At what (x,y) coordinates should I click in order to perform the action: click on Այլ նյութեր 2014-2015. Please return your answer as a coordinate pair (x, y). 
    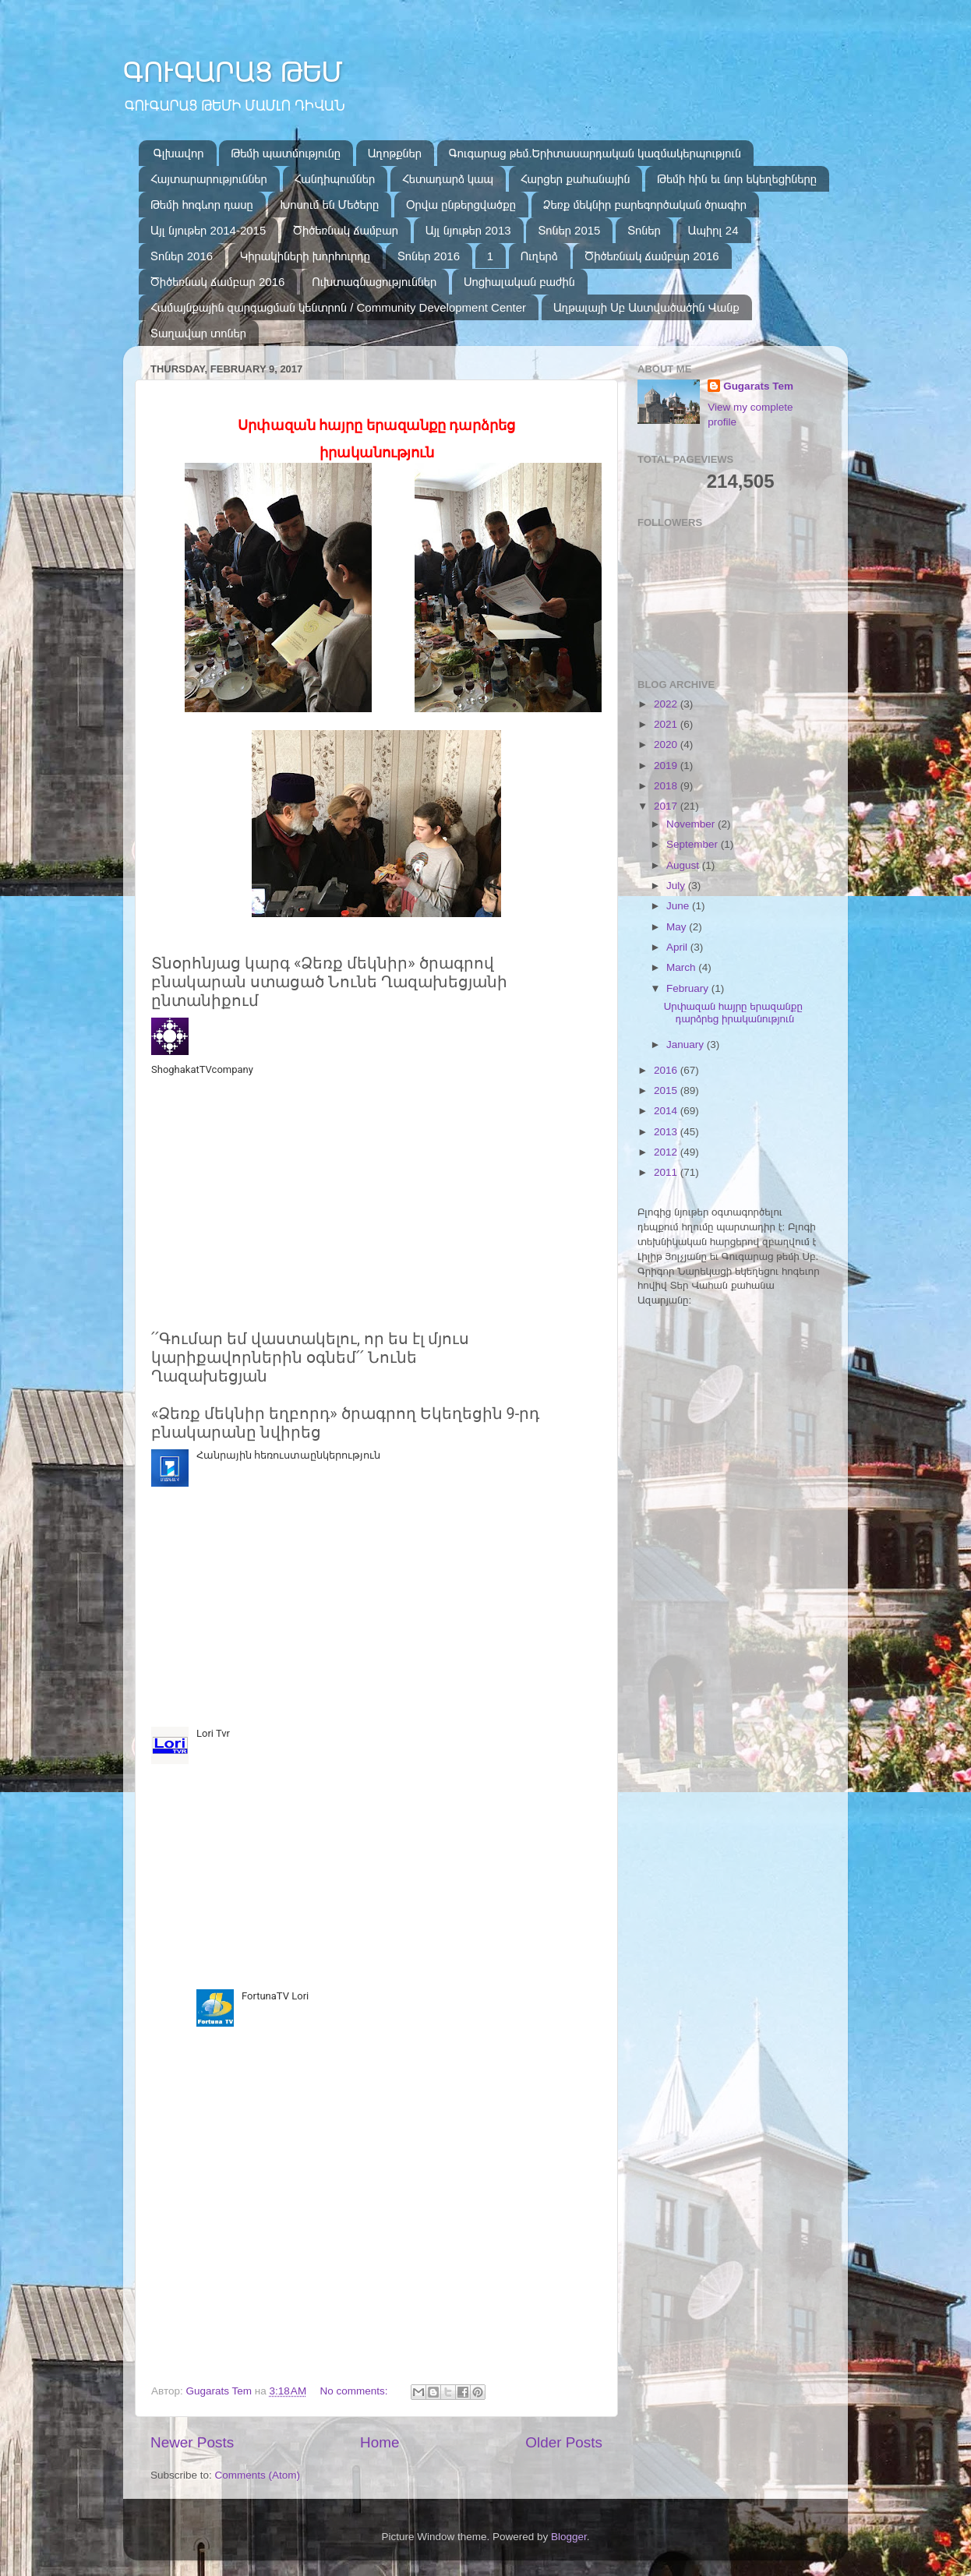
    Looking at the image, I should click on (208, 230).